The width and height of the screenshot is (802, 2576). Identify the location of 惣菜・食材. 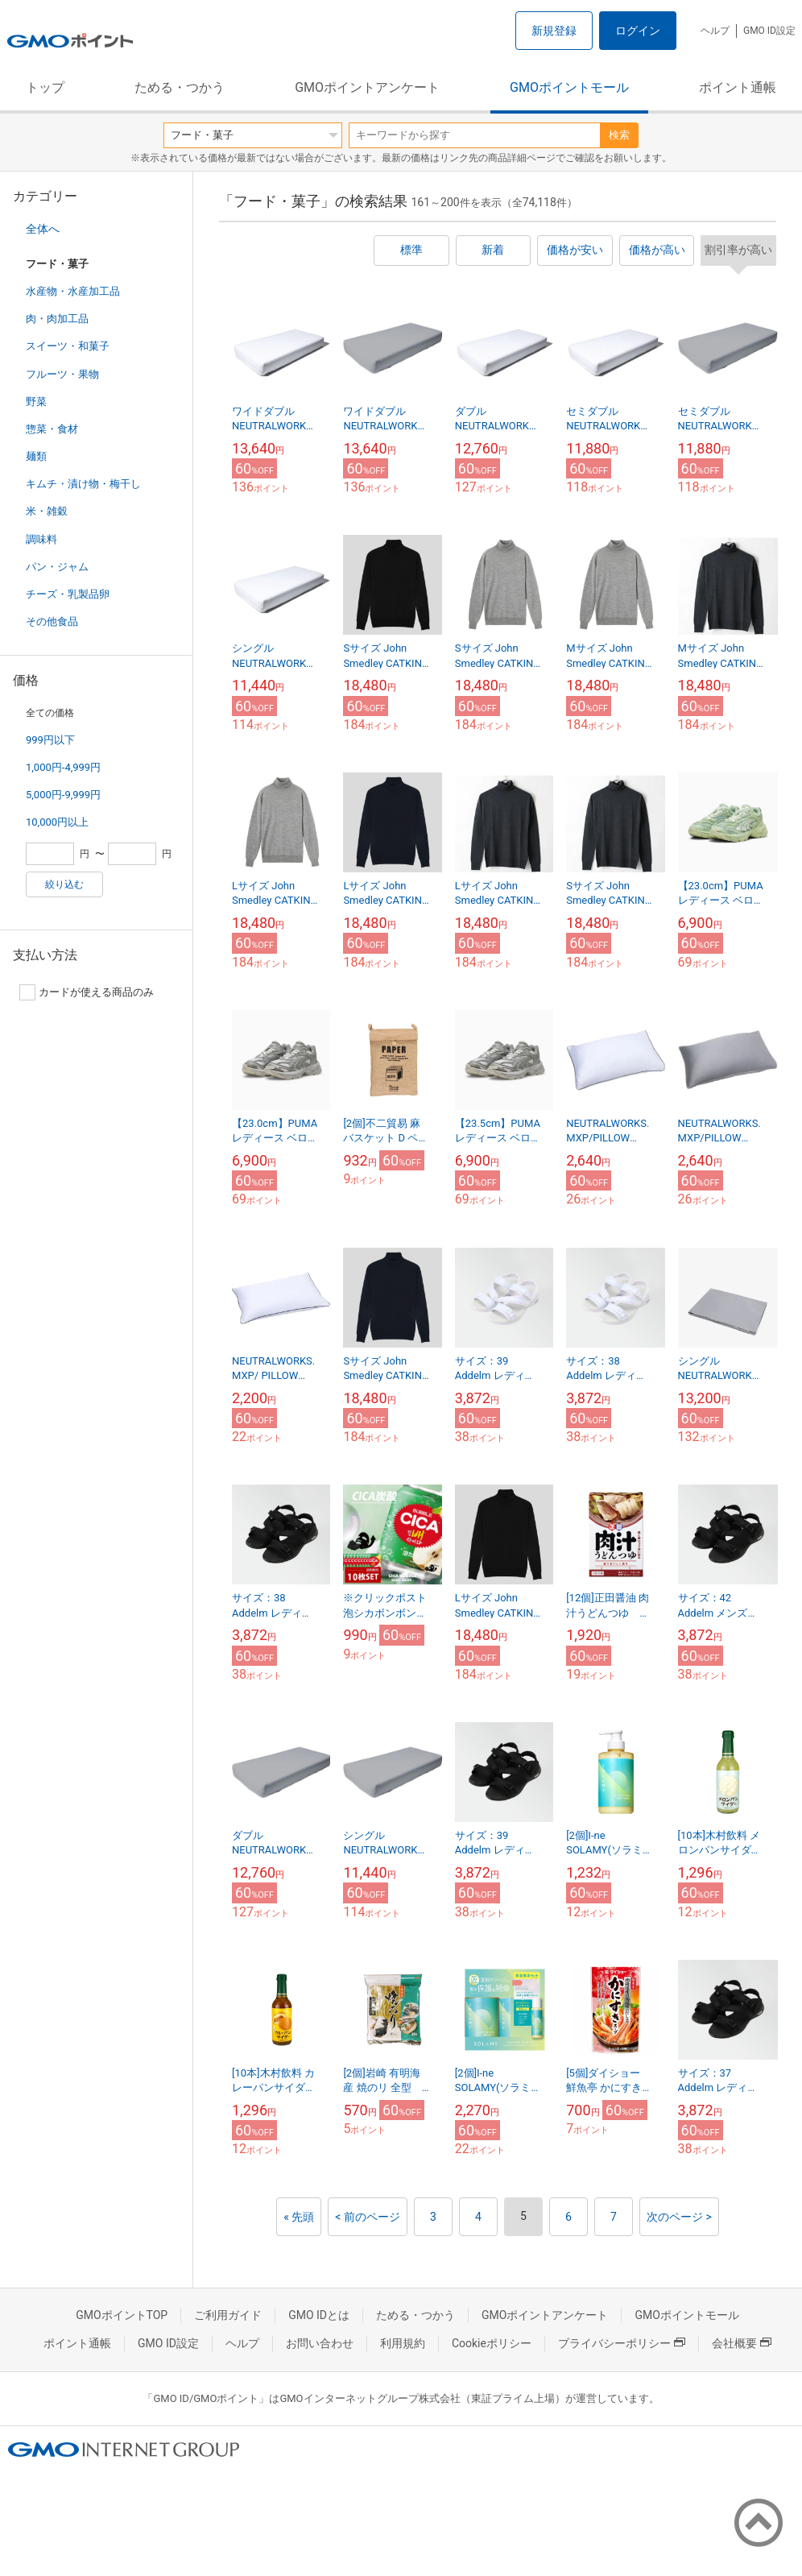
(52, 429).